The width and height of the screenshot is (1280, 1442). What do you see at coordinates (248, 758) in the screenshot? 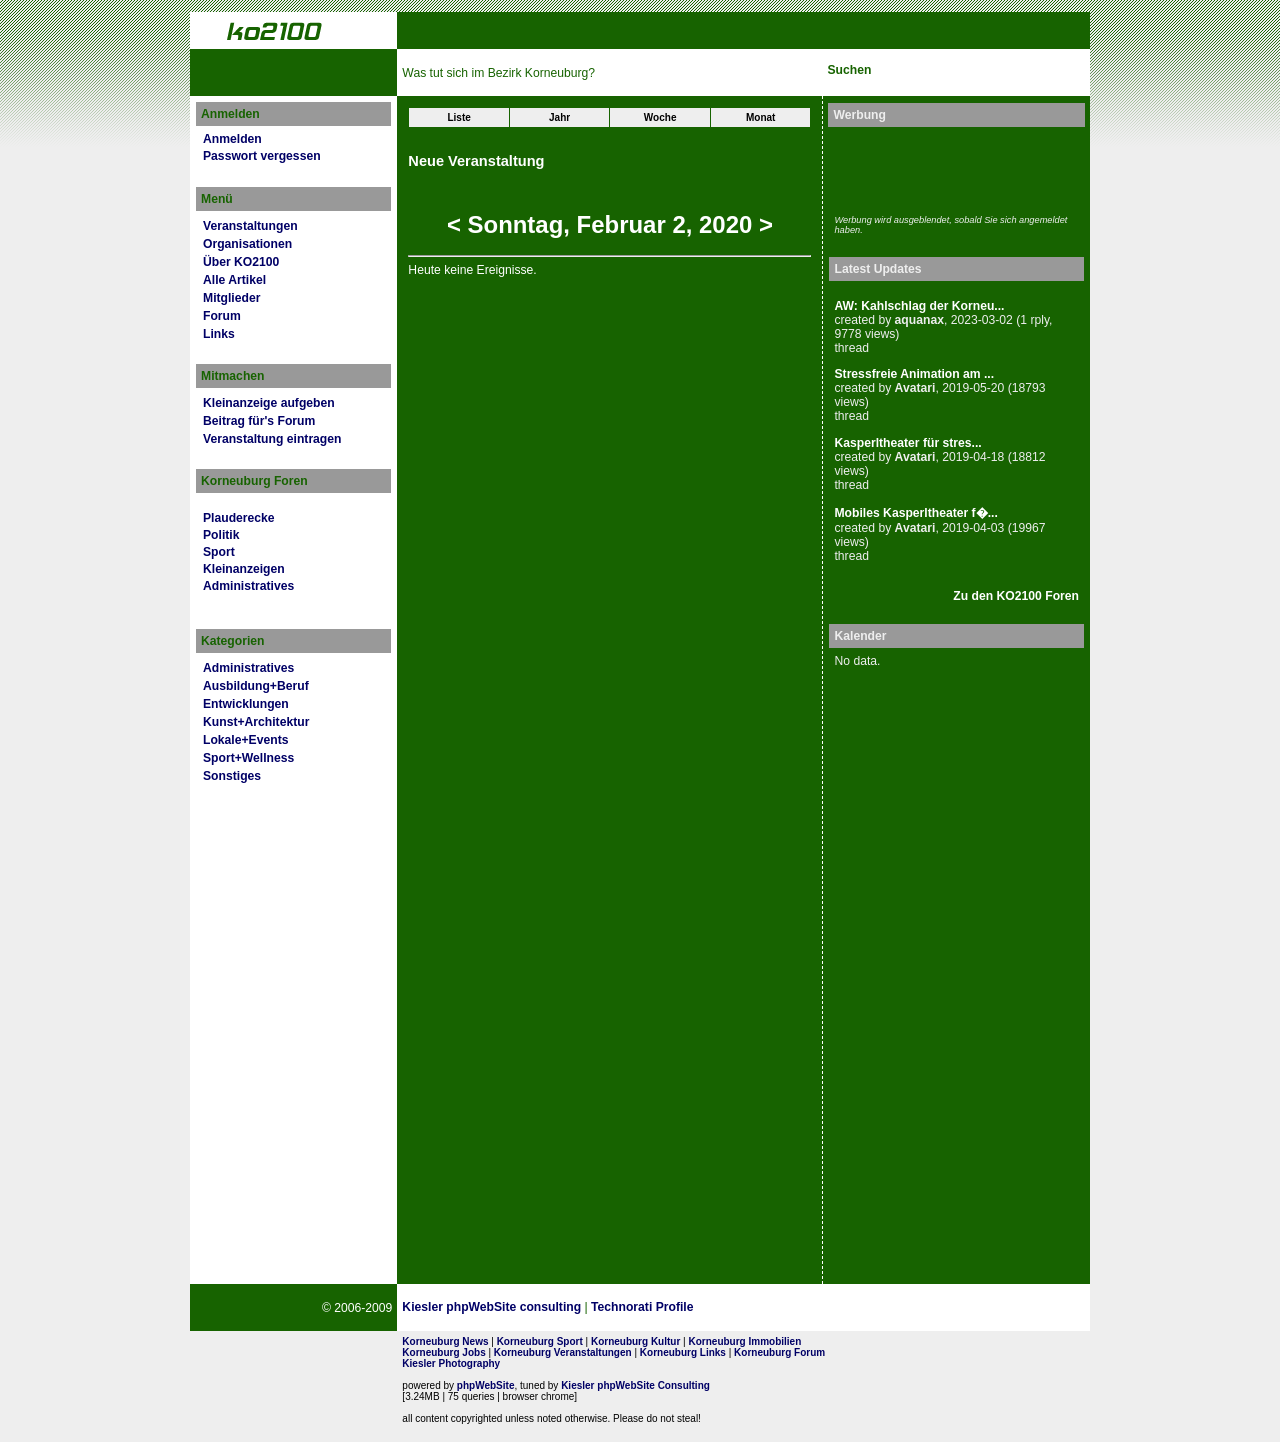
I see `Sport+Wellness` at bounding box center [248, 758].